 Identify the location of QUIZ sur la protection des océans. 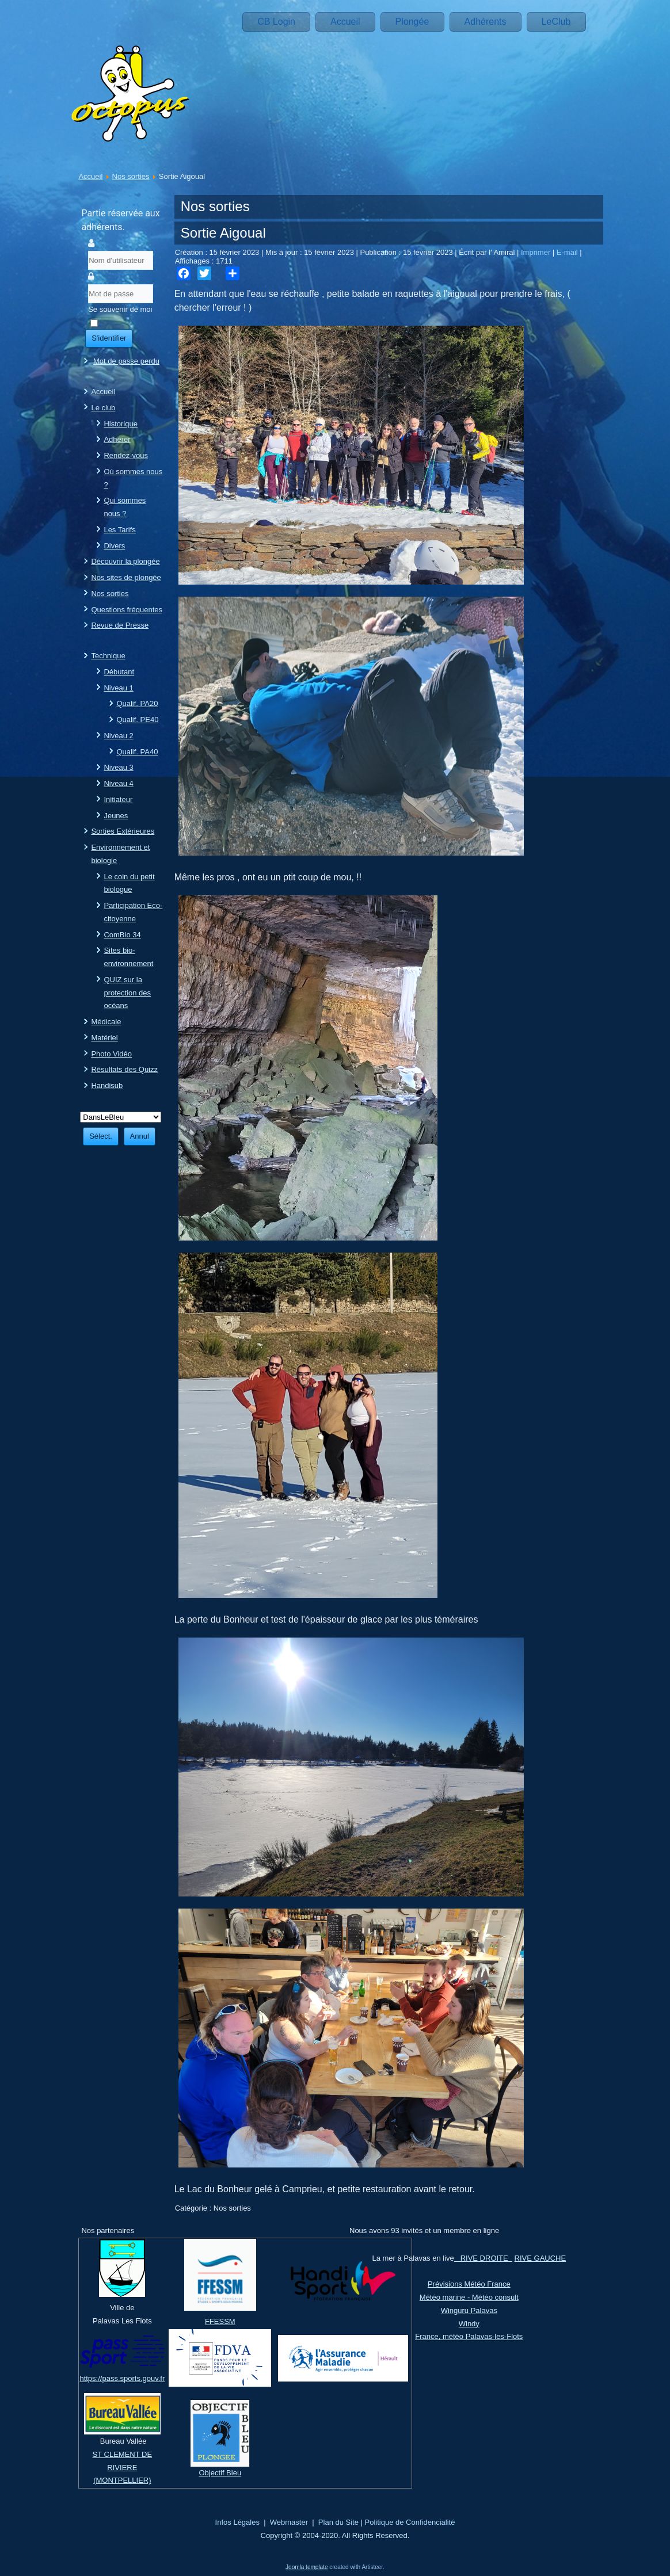
(127, 992).